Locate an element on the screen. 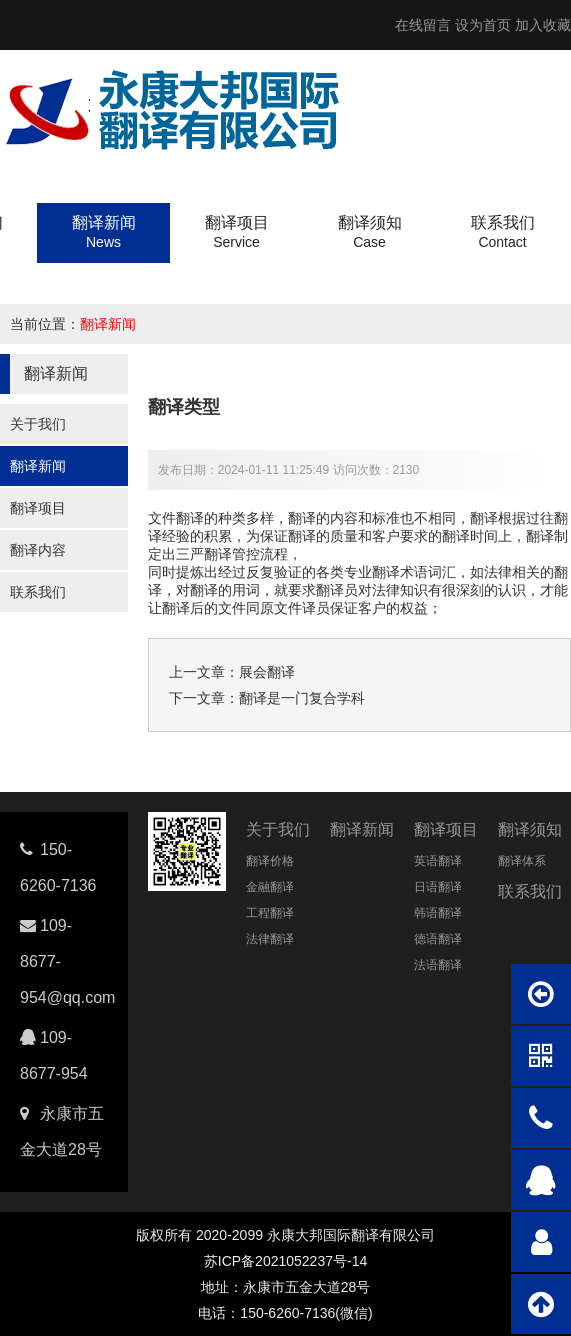 Image resolution: width=571 pixels, height=1336 pixels. 加入收藏 is located at coordinates (543, 25).